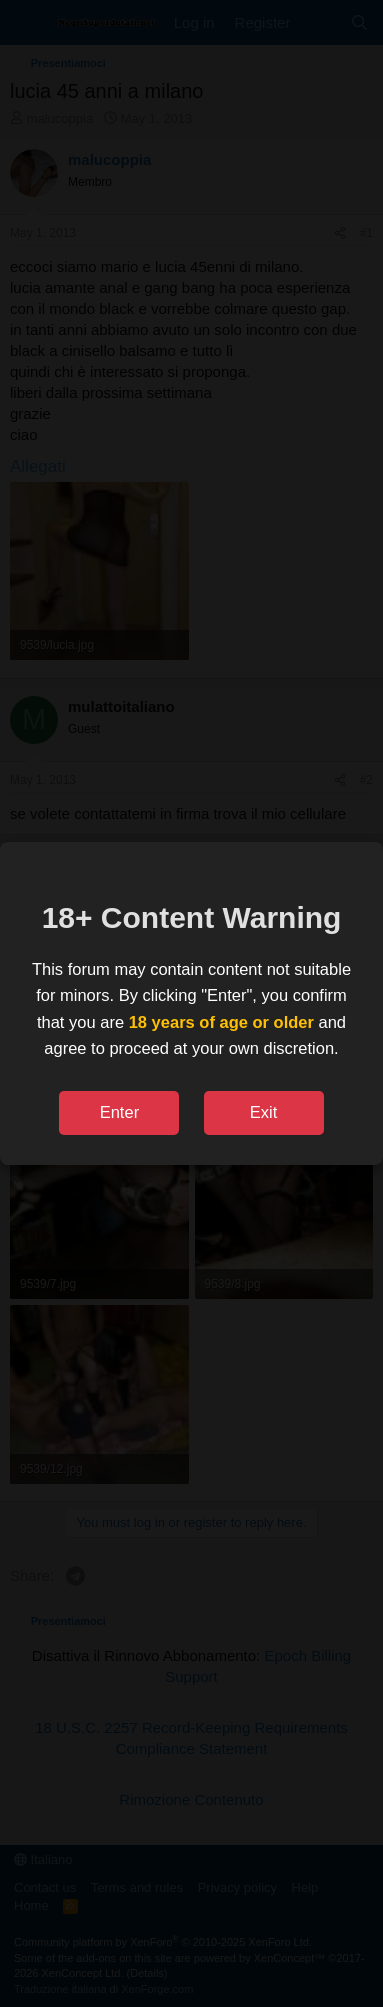  I want to click on Enter, so click(119, 1112).